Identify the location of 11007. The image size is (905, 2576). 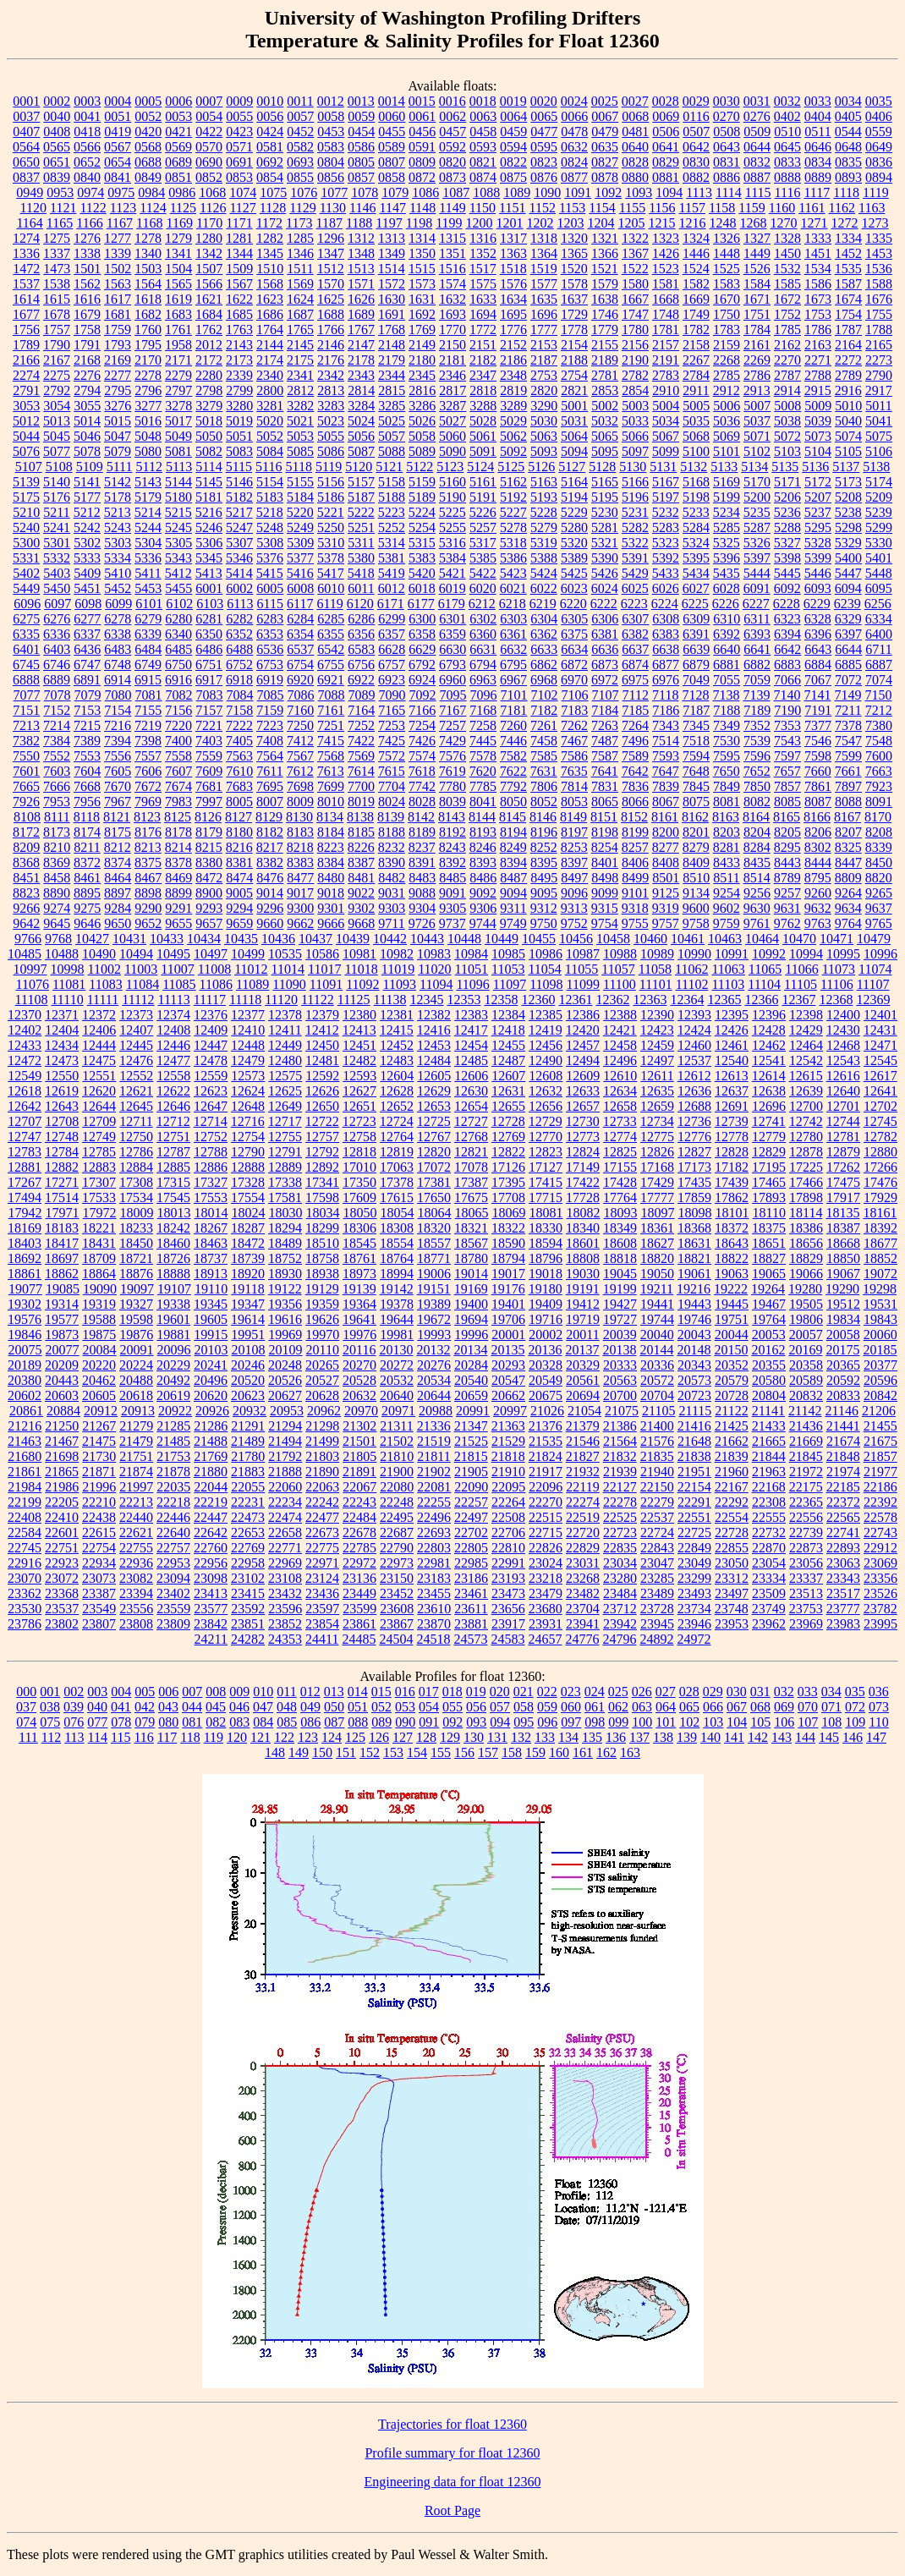
(177, 969).